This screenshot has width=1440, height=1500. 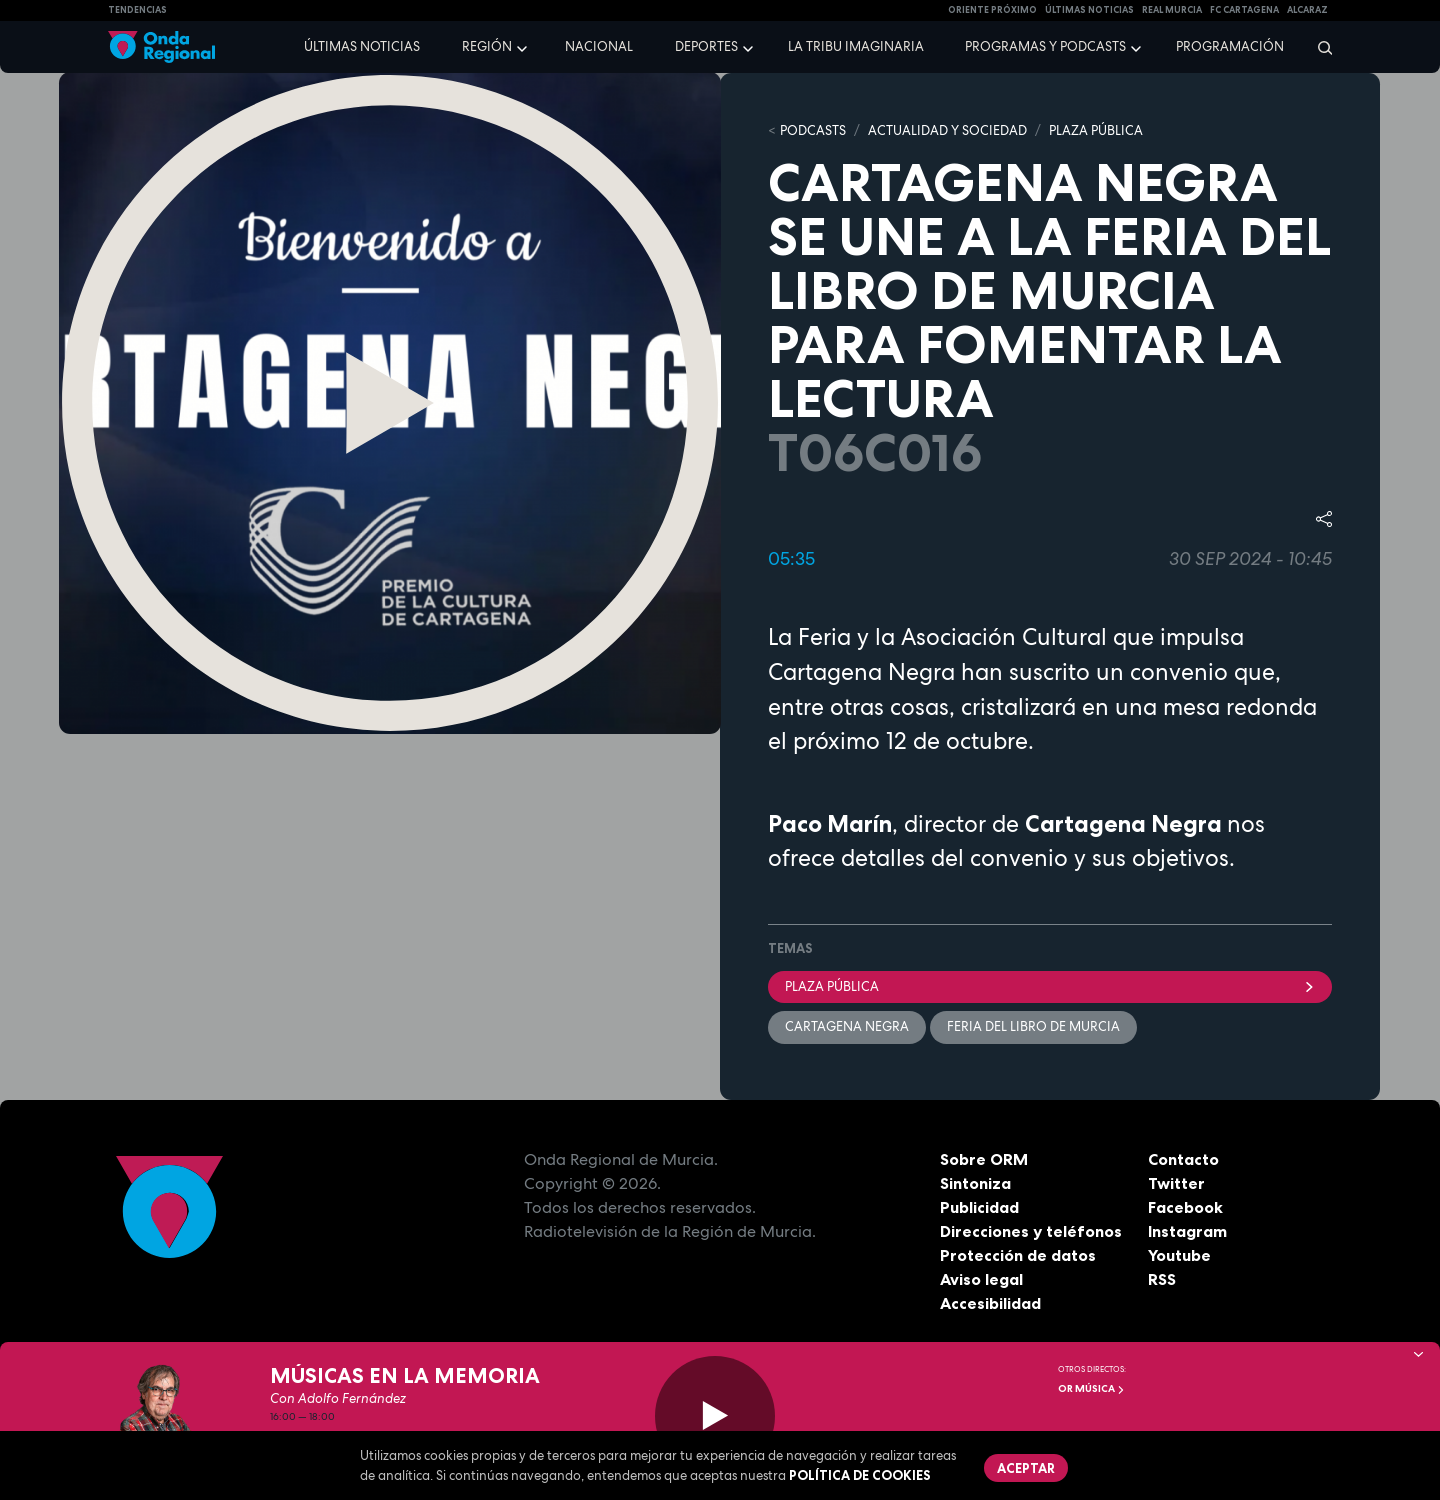 What do you see at coordinates (992, 10) in the screenshot?
I see `Oriente Próximo` at bounding box center [992, 10].